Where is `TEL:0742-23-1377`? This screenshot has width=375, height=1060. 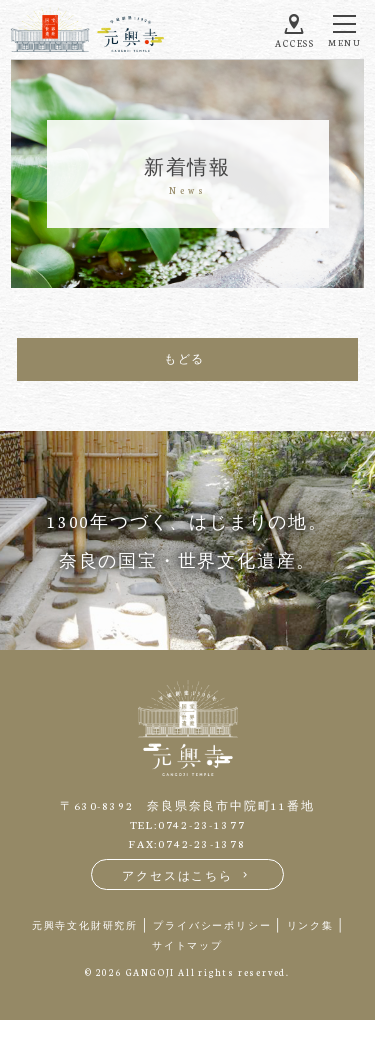
TEL:0742-23-1377 is located at coordinates (188, 824).